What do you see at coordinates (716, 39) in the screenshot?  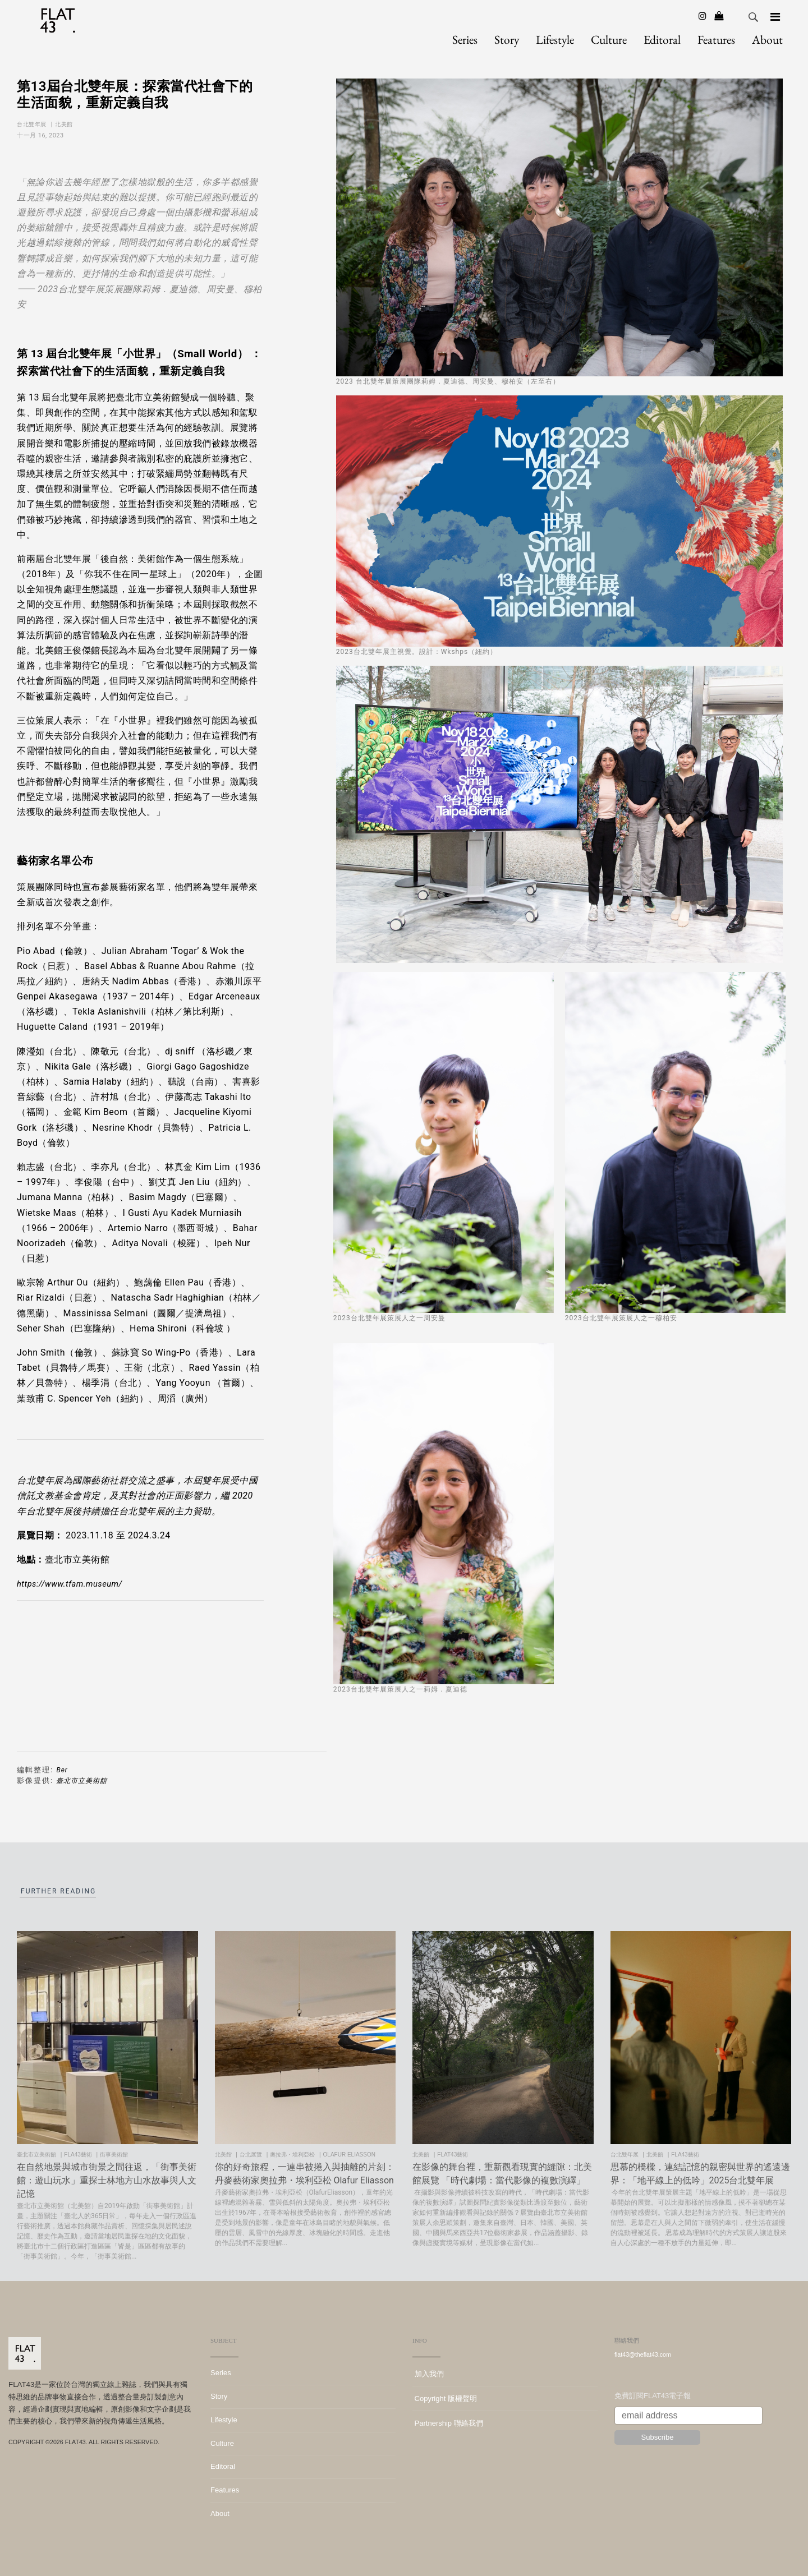 I see `Features` at bounding box center [716, 39].